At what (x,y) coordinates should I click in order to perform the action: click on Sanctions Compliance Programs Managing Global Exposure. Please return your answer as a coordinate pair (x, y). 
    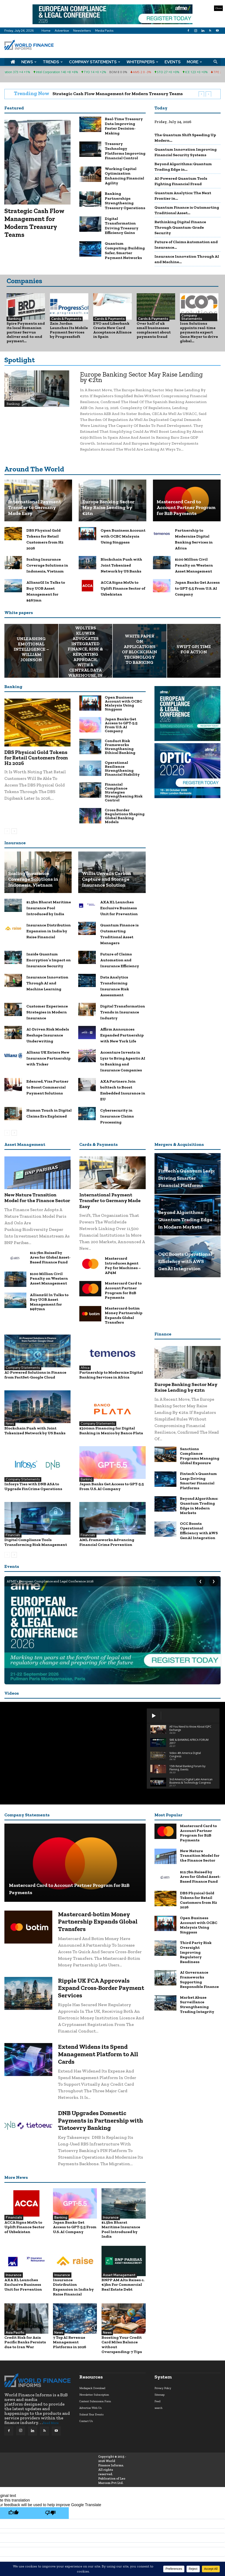
    Looking at the image, I should click on (199, 1456).